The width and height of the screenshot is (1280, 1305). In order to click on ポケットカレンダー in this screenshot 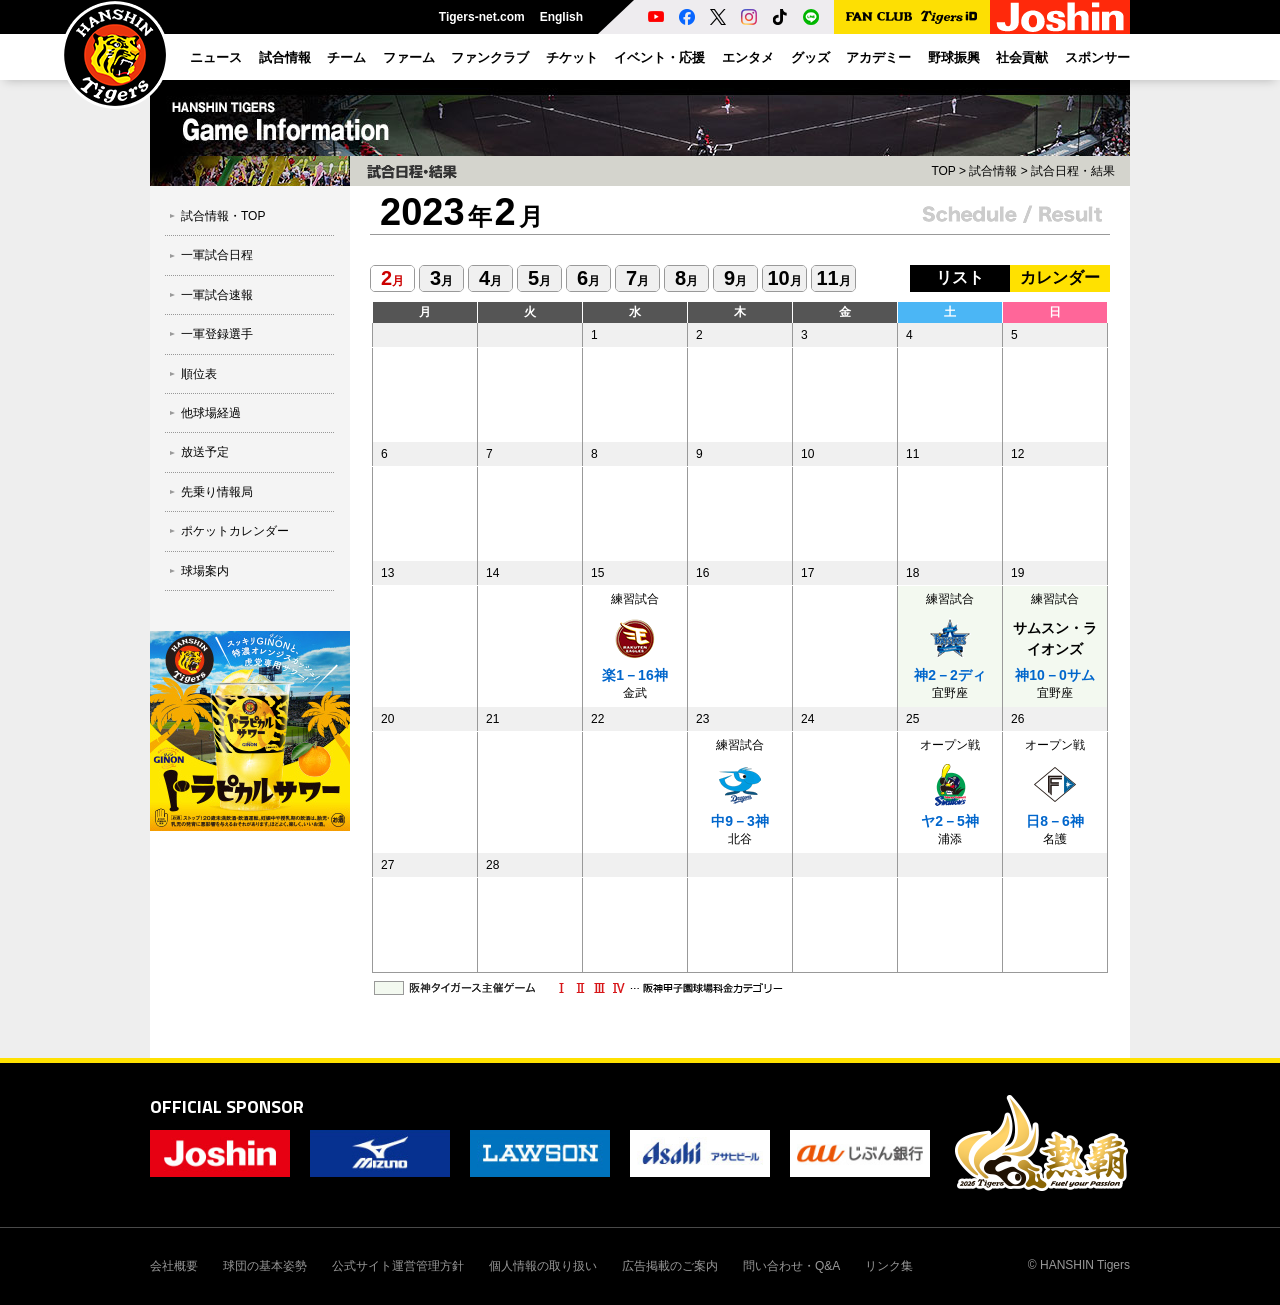, I will do `click(235, 531)`.